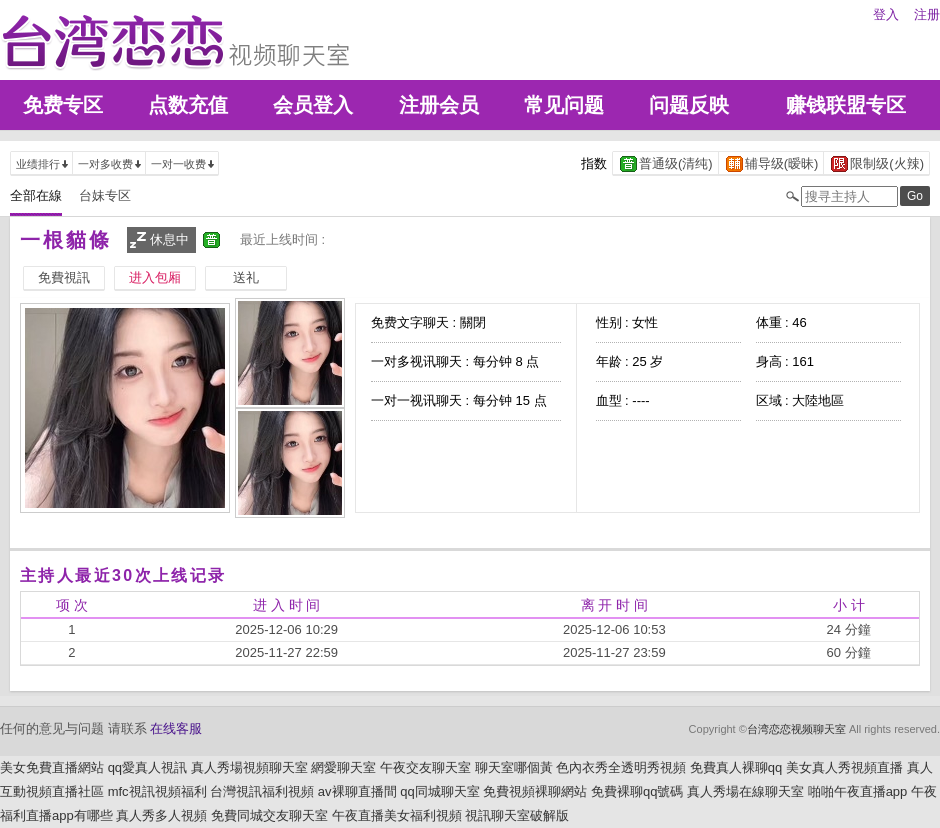  Describe the element at coordinates (796, 729) in the screenshot. I see `台湾恋恋视频聊天室` at that location.